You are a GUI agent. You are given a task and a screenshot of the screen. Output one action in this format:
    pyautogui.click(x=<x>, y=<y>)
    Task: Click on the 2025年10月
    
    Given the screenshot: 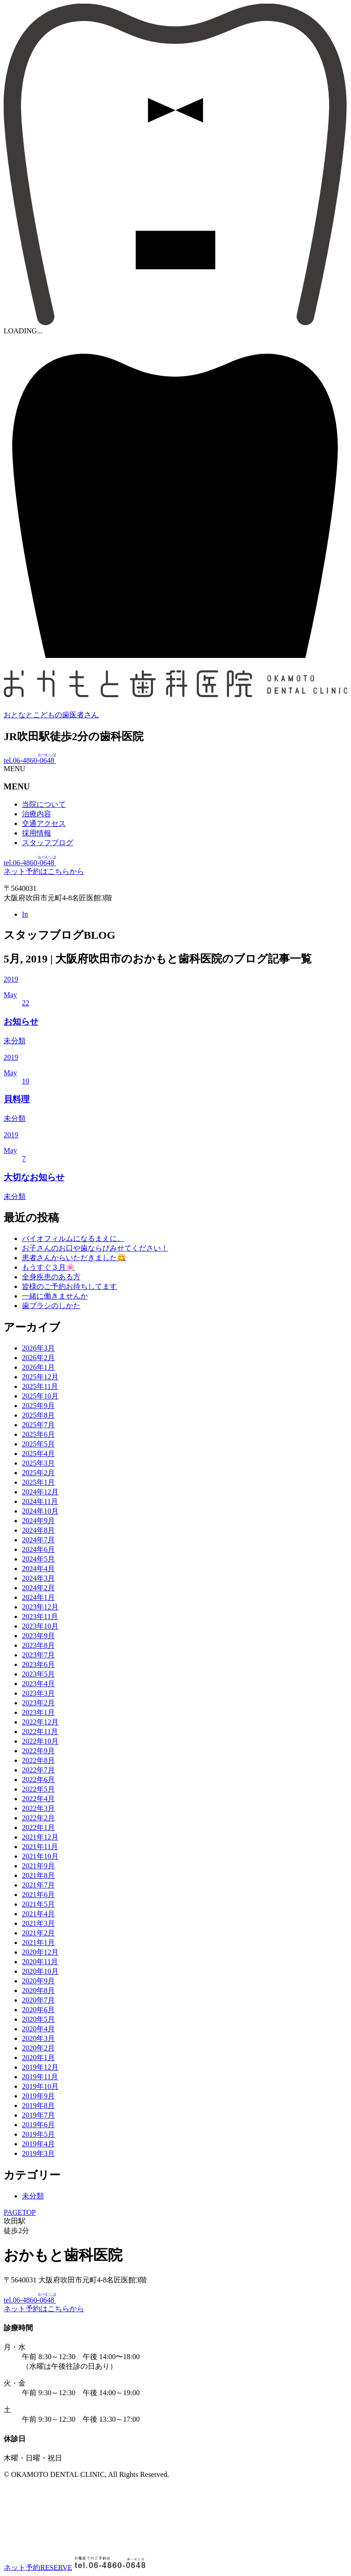 What is the action you would take?
    pyautogui.click(x=40, y=1396)
    